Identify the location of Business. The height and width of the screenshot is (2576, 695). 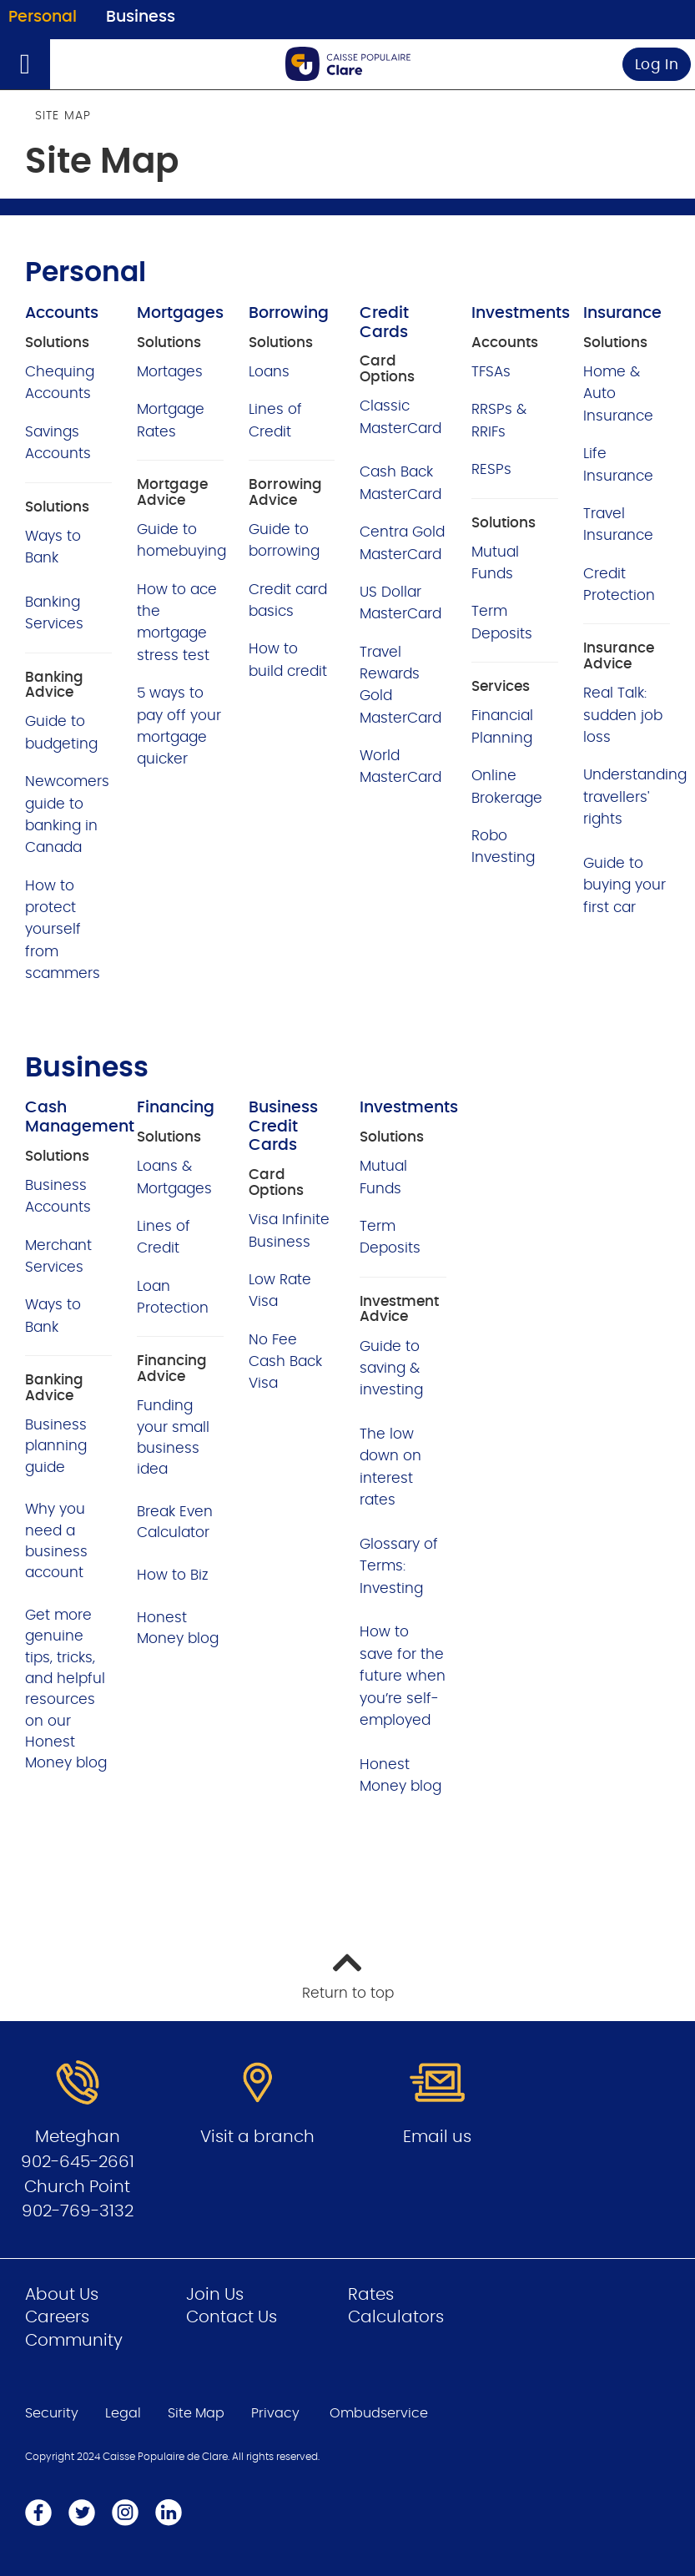
(140, 17).